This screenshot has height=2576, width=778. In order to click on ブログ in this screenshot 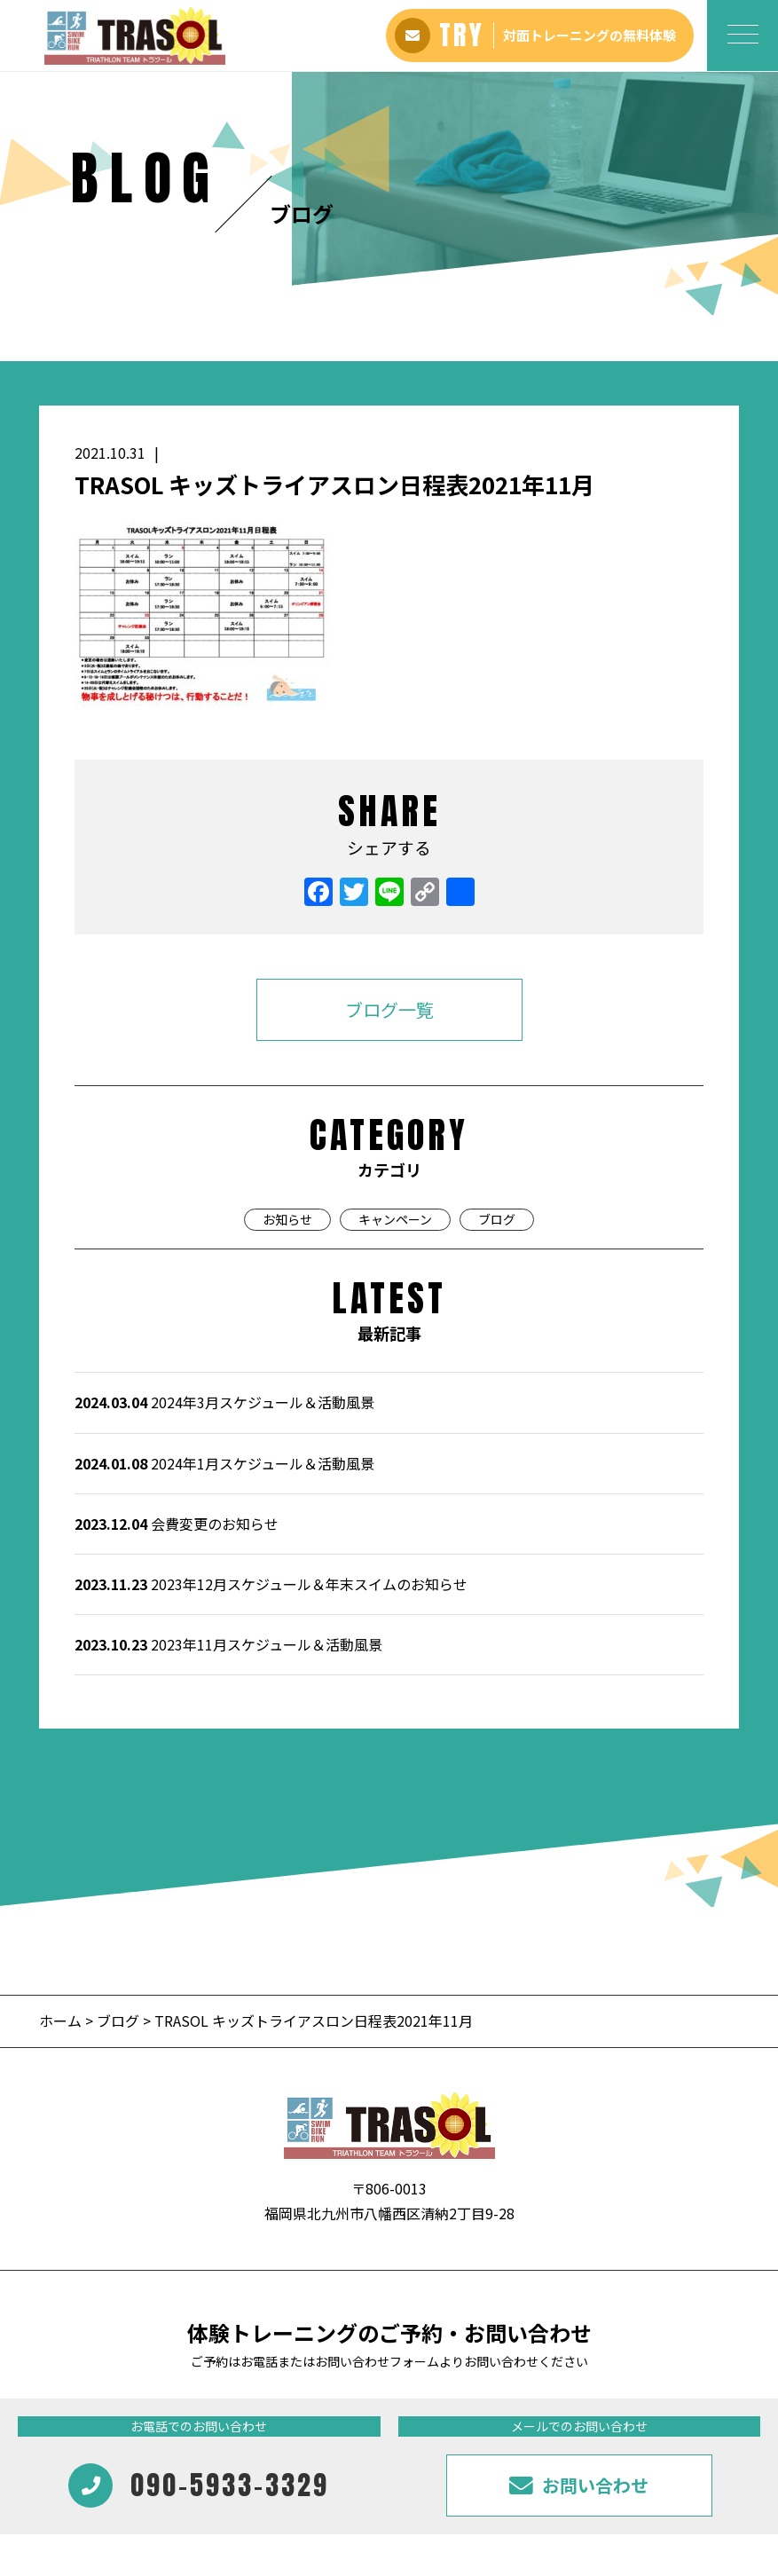, I will do `click(496, 1028)`.